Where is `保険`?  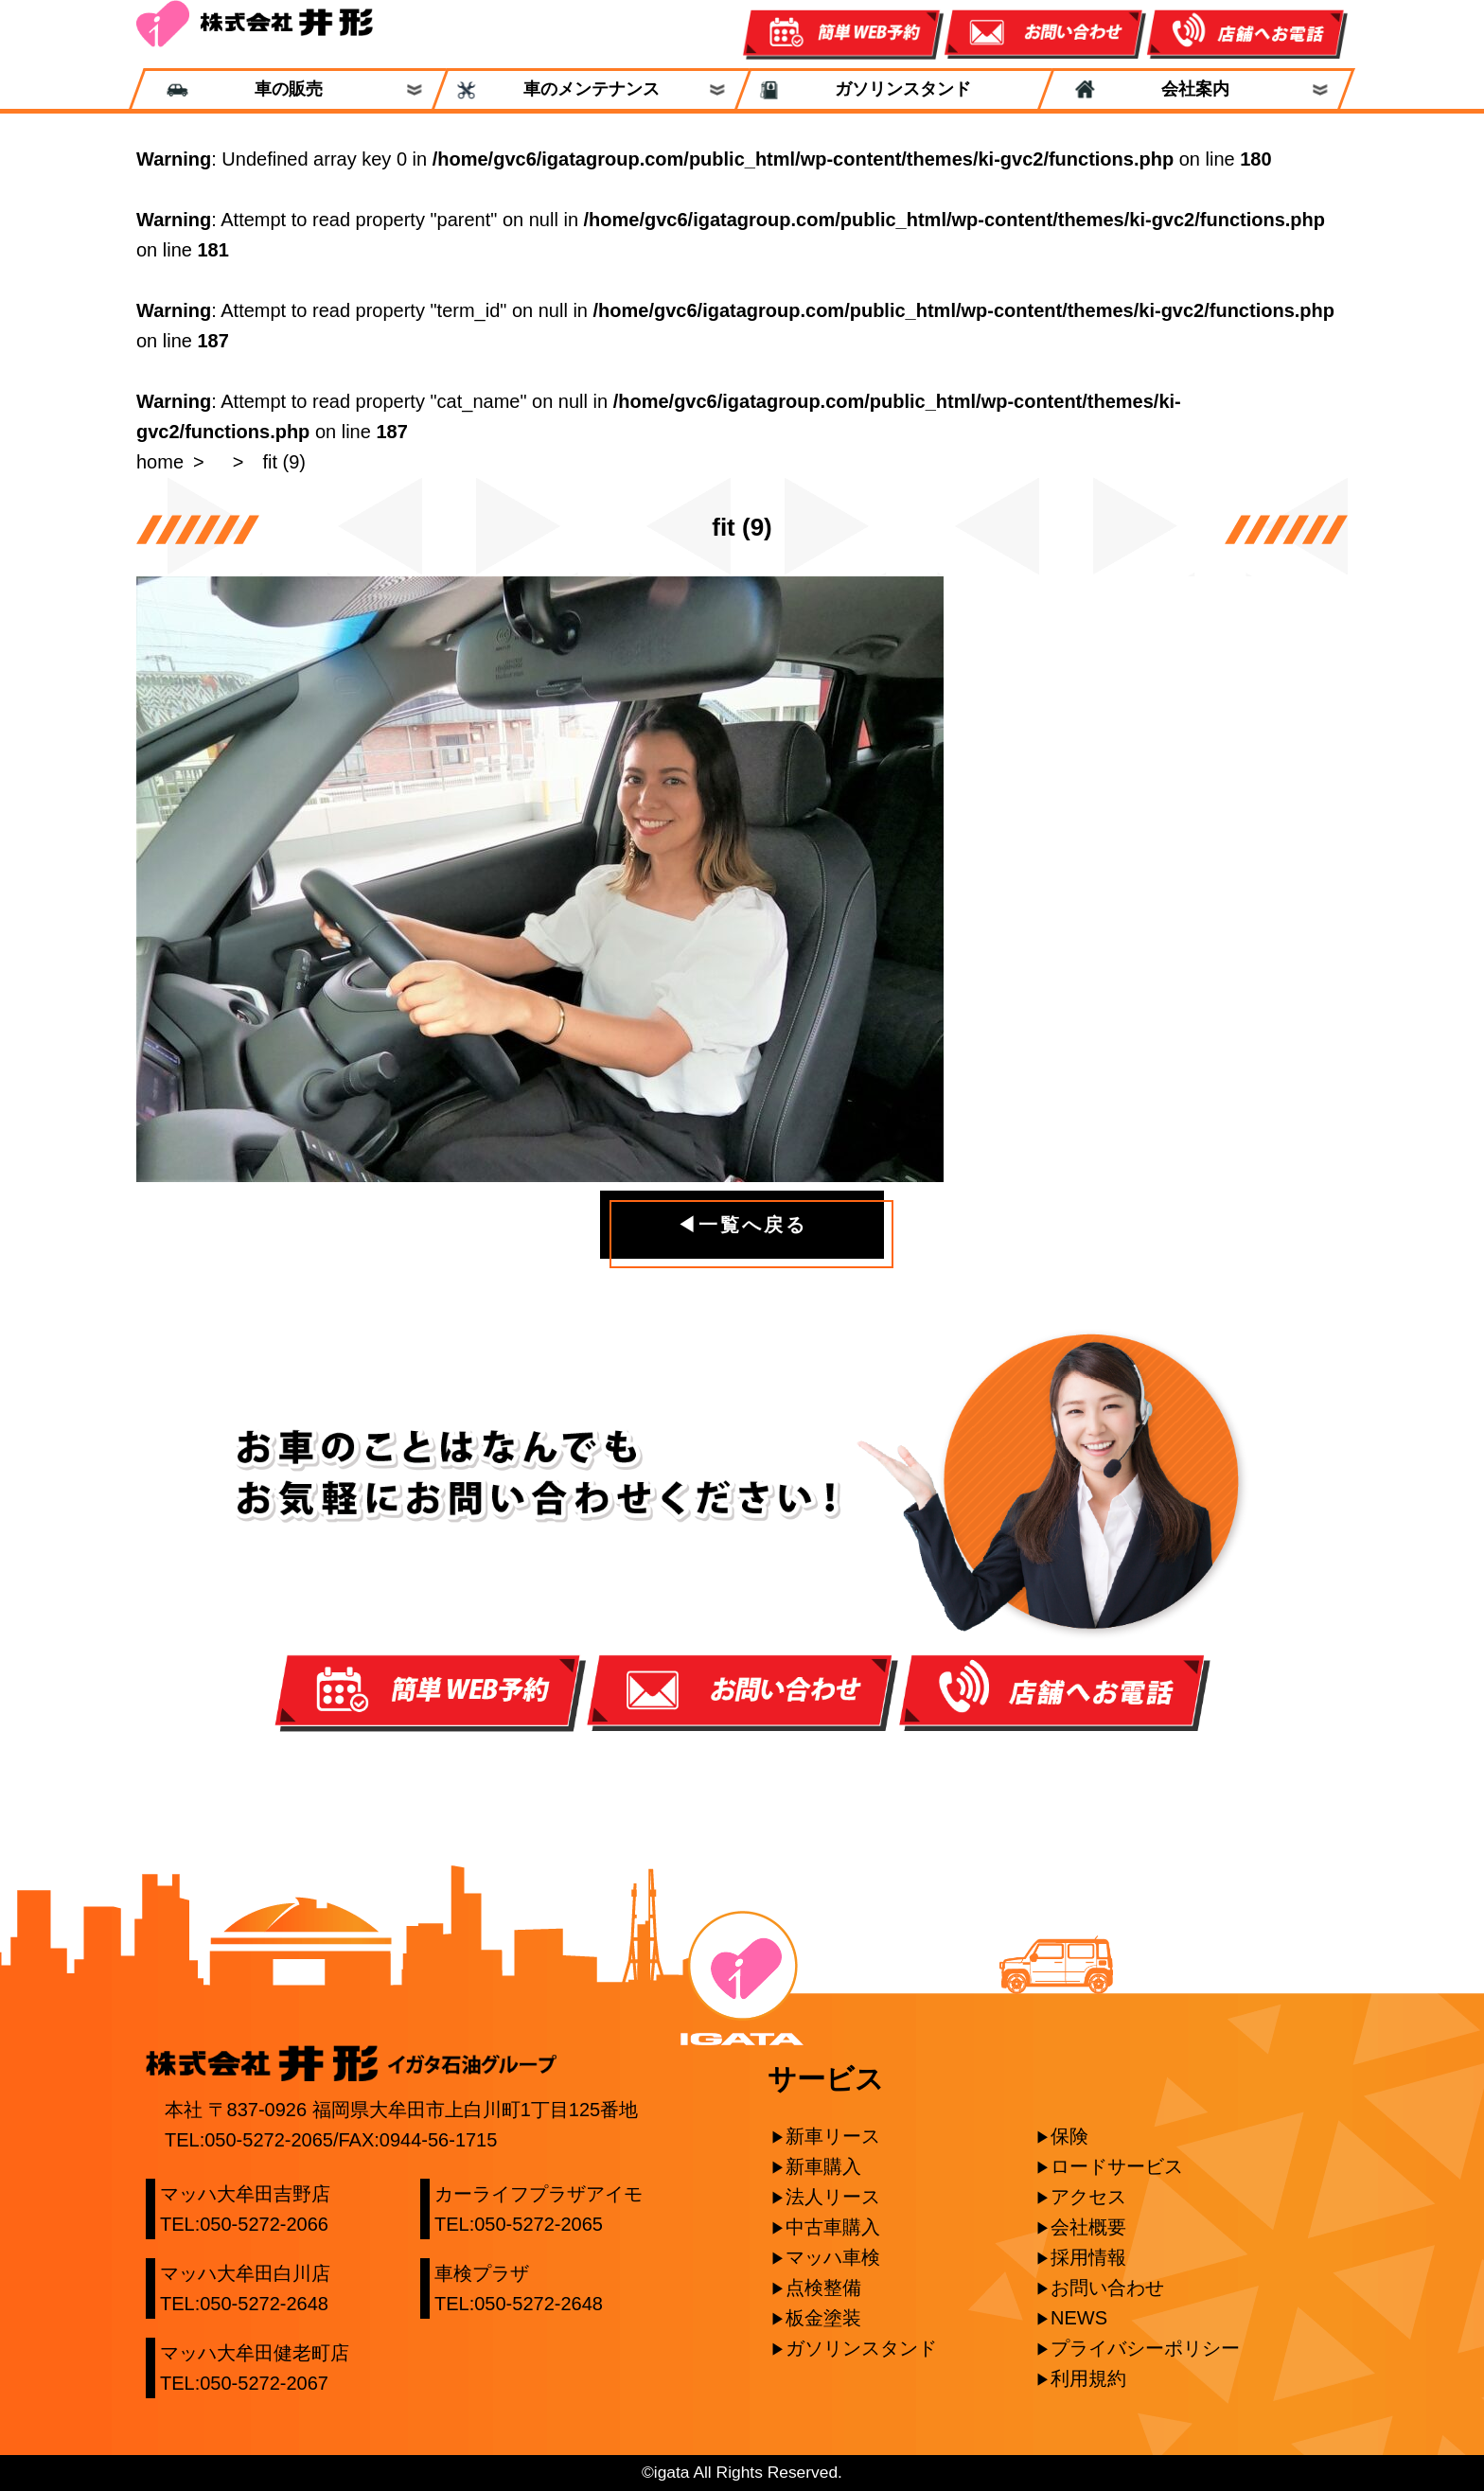 保険 is located at coordinates (1069, 2136).